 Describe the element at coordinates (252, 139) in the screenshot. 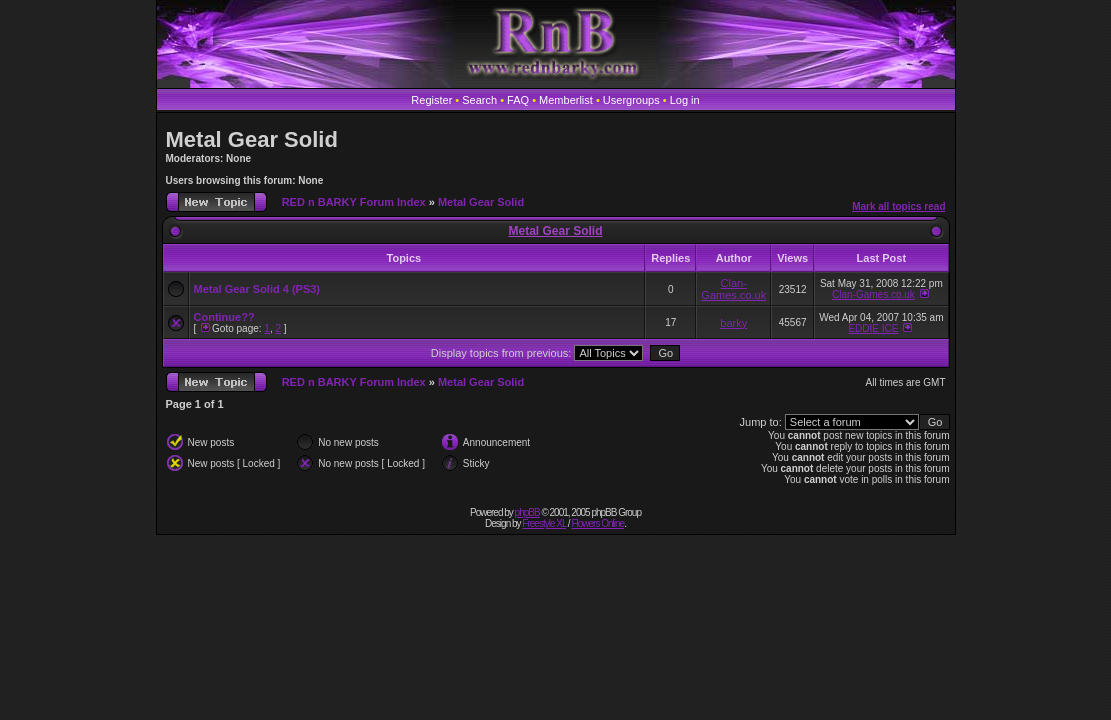

I see `Metal Gear Solid` at that location.